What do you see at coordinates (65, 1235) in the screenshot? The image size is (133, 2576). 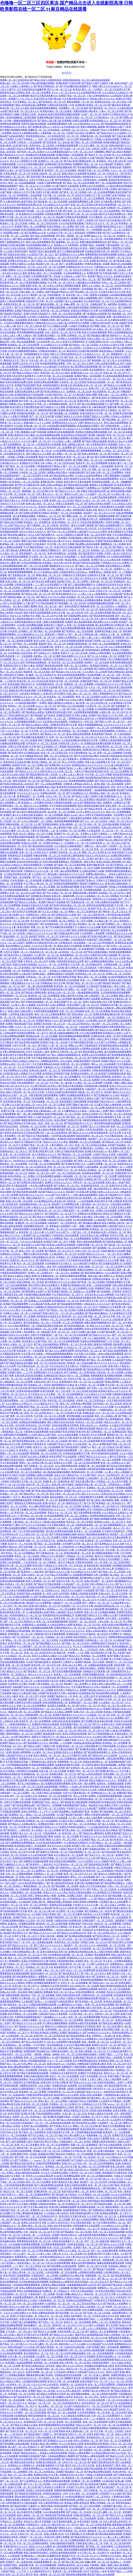 I see `97色婷婷成人综合在线观看` at bounding box center [65, 1235].